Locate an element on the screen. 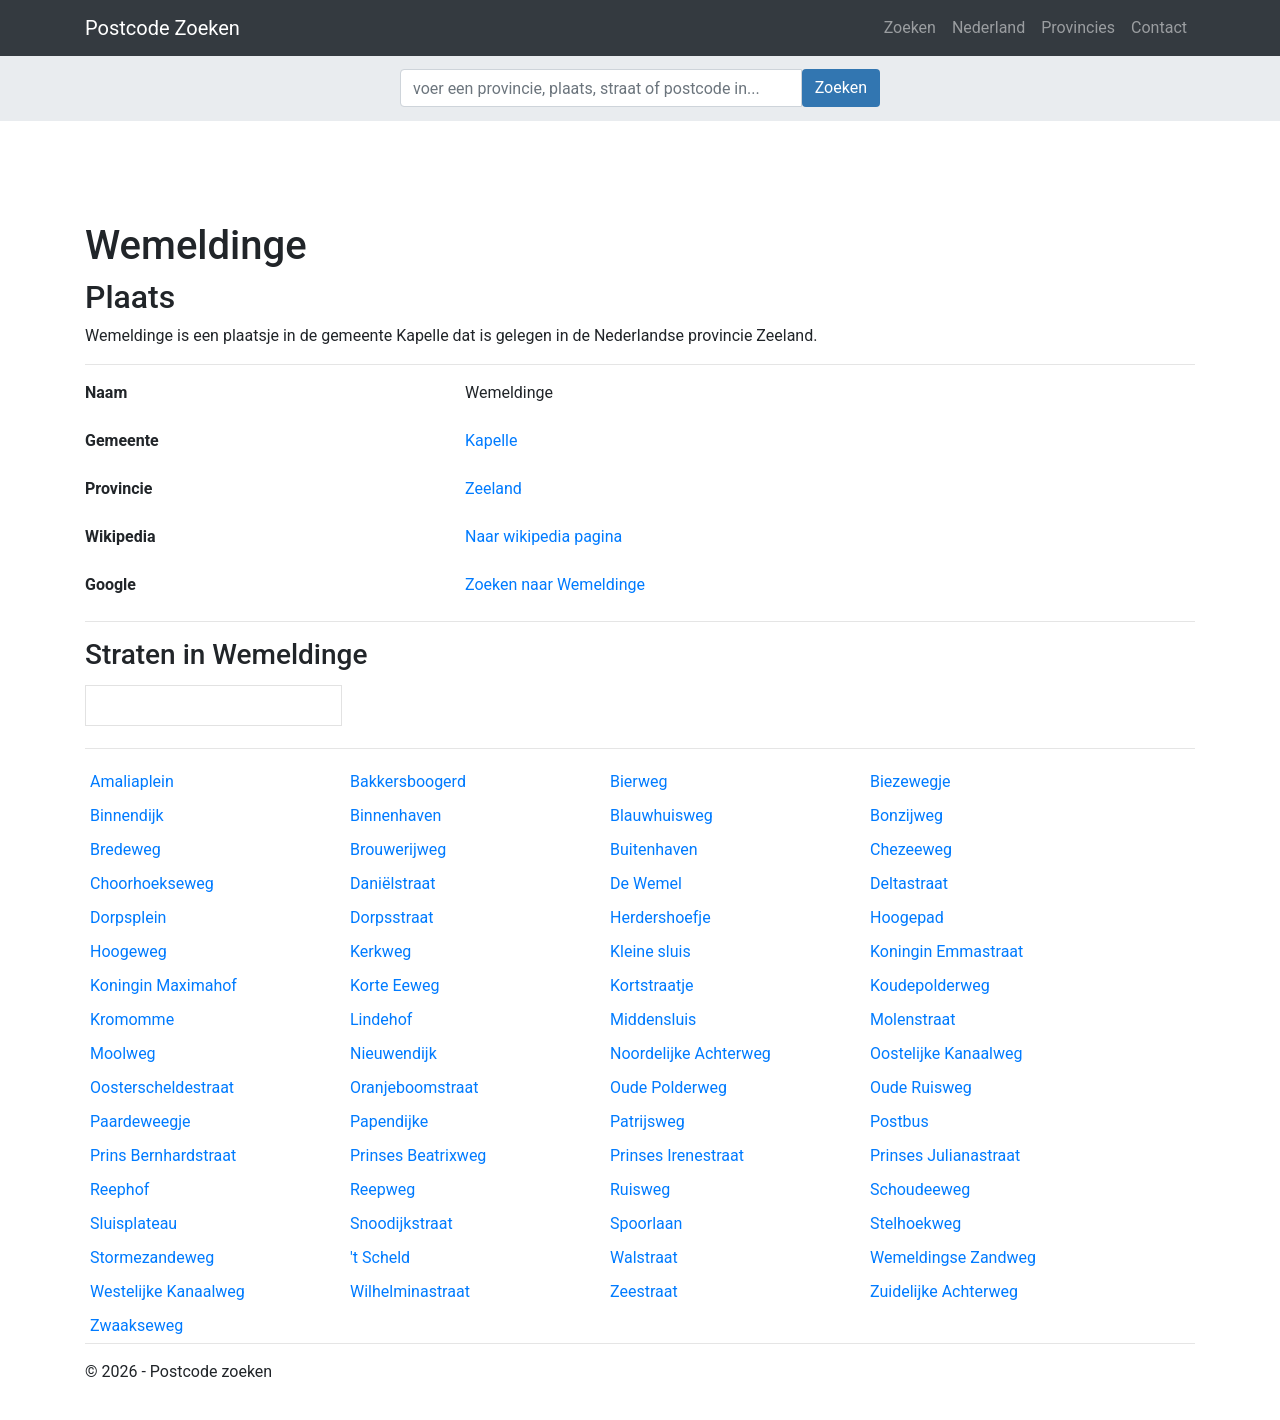 The height and width of the screenshot is (1420, 1280). Ruisweg is located at coordinates (640, 1189).